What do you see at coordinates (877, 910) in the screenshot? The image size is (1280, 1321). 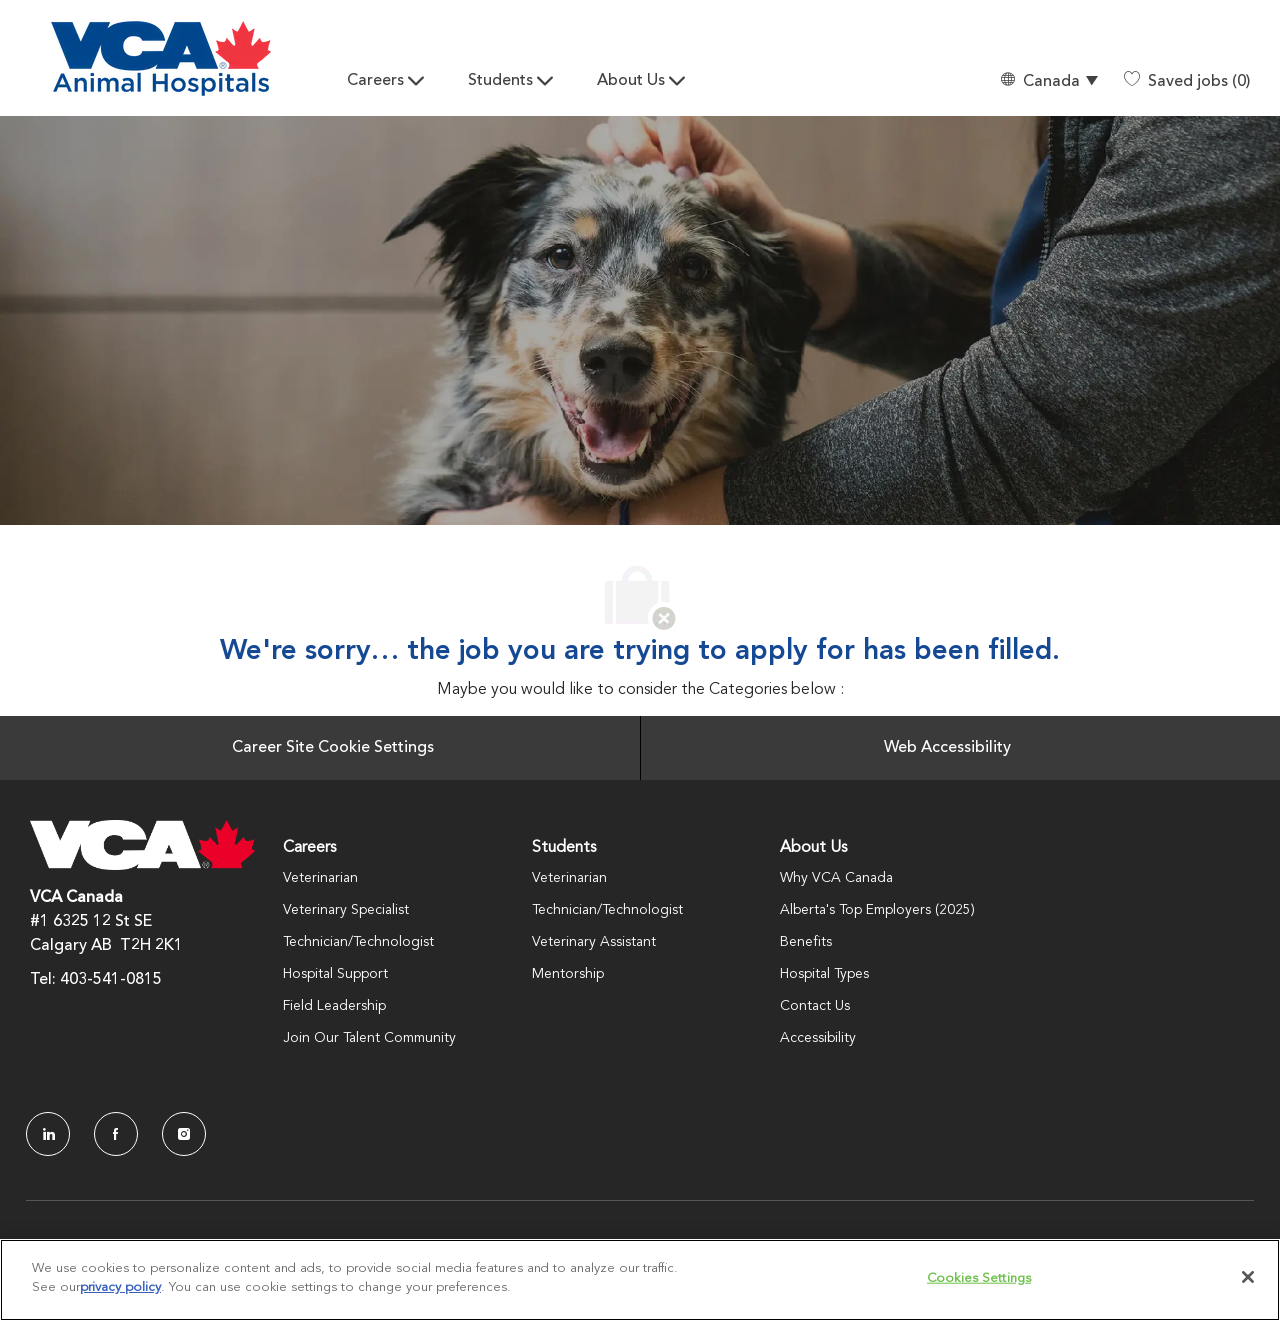 I see `Alberta's Top Employers (2025)` at bounding box center [877, 910].